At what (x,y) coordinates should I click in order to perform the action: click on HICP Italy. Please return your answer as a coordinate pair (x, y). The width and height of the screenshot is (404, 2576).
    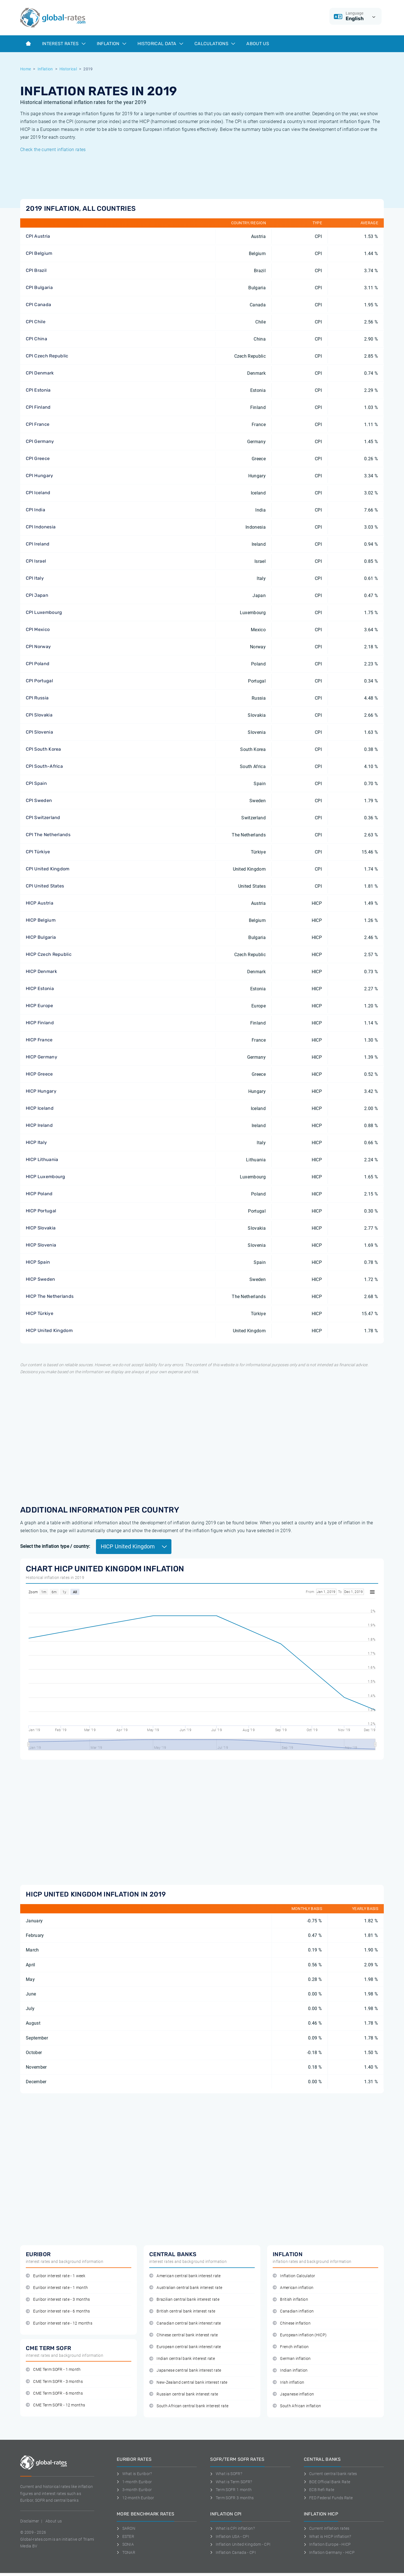
    Looking at the image, I should click on (36, 1142).